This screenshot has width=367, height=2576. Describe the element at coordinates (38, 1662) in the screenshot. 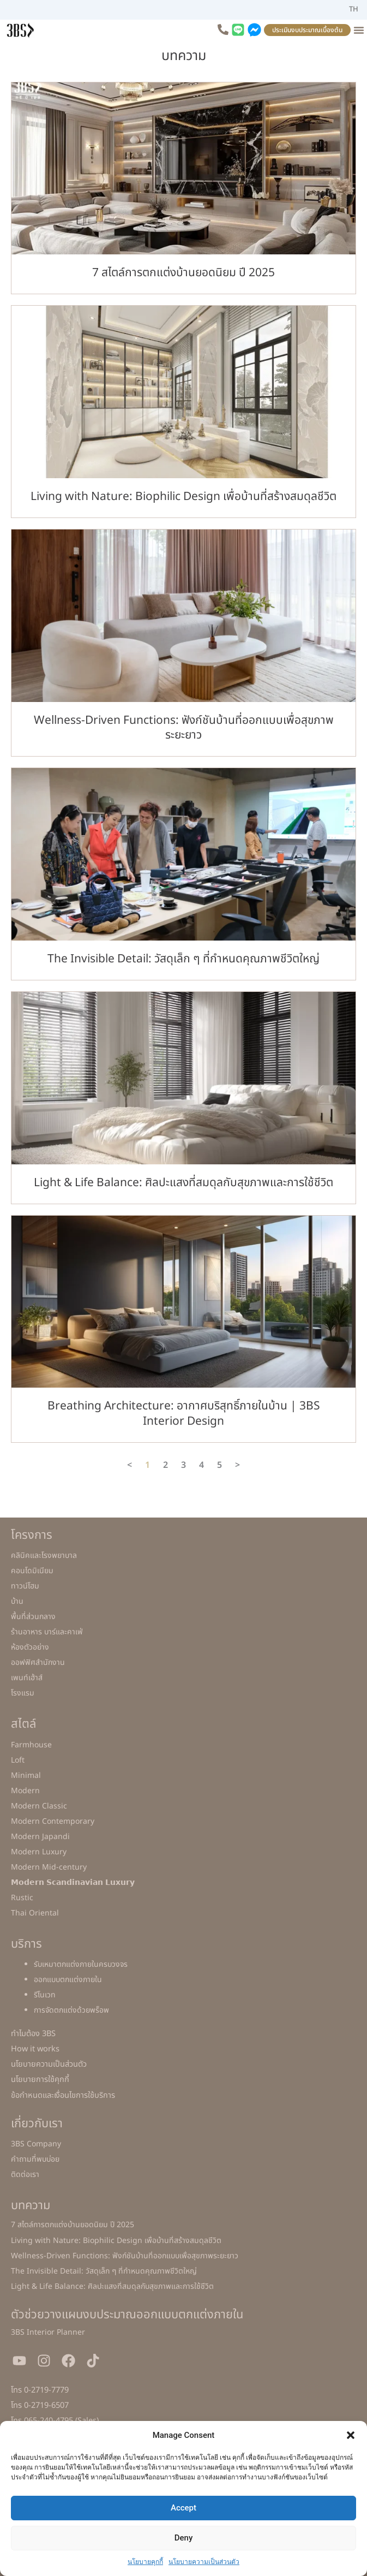

I see `ออฟฟิศสำนักงาน` at that location.